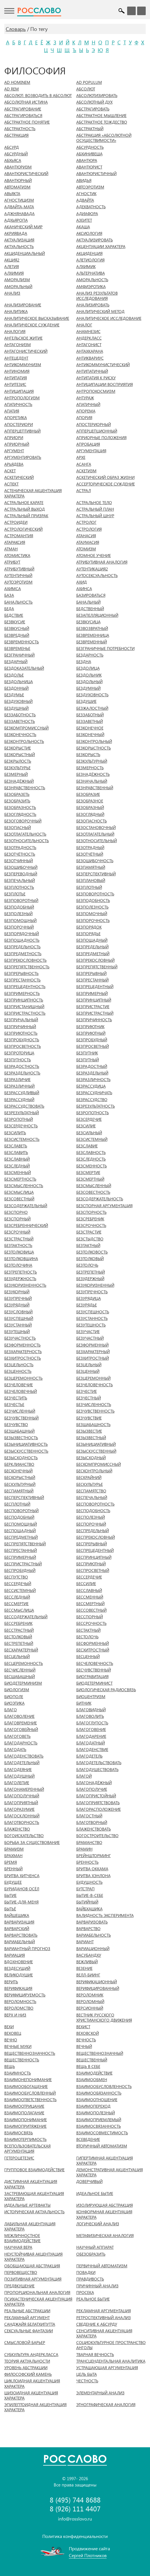  What do you see at coordinates (84, 220) in the screenshot?
I see `АЗЕИТЕТ` at bounding box center [84, 220].